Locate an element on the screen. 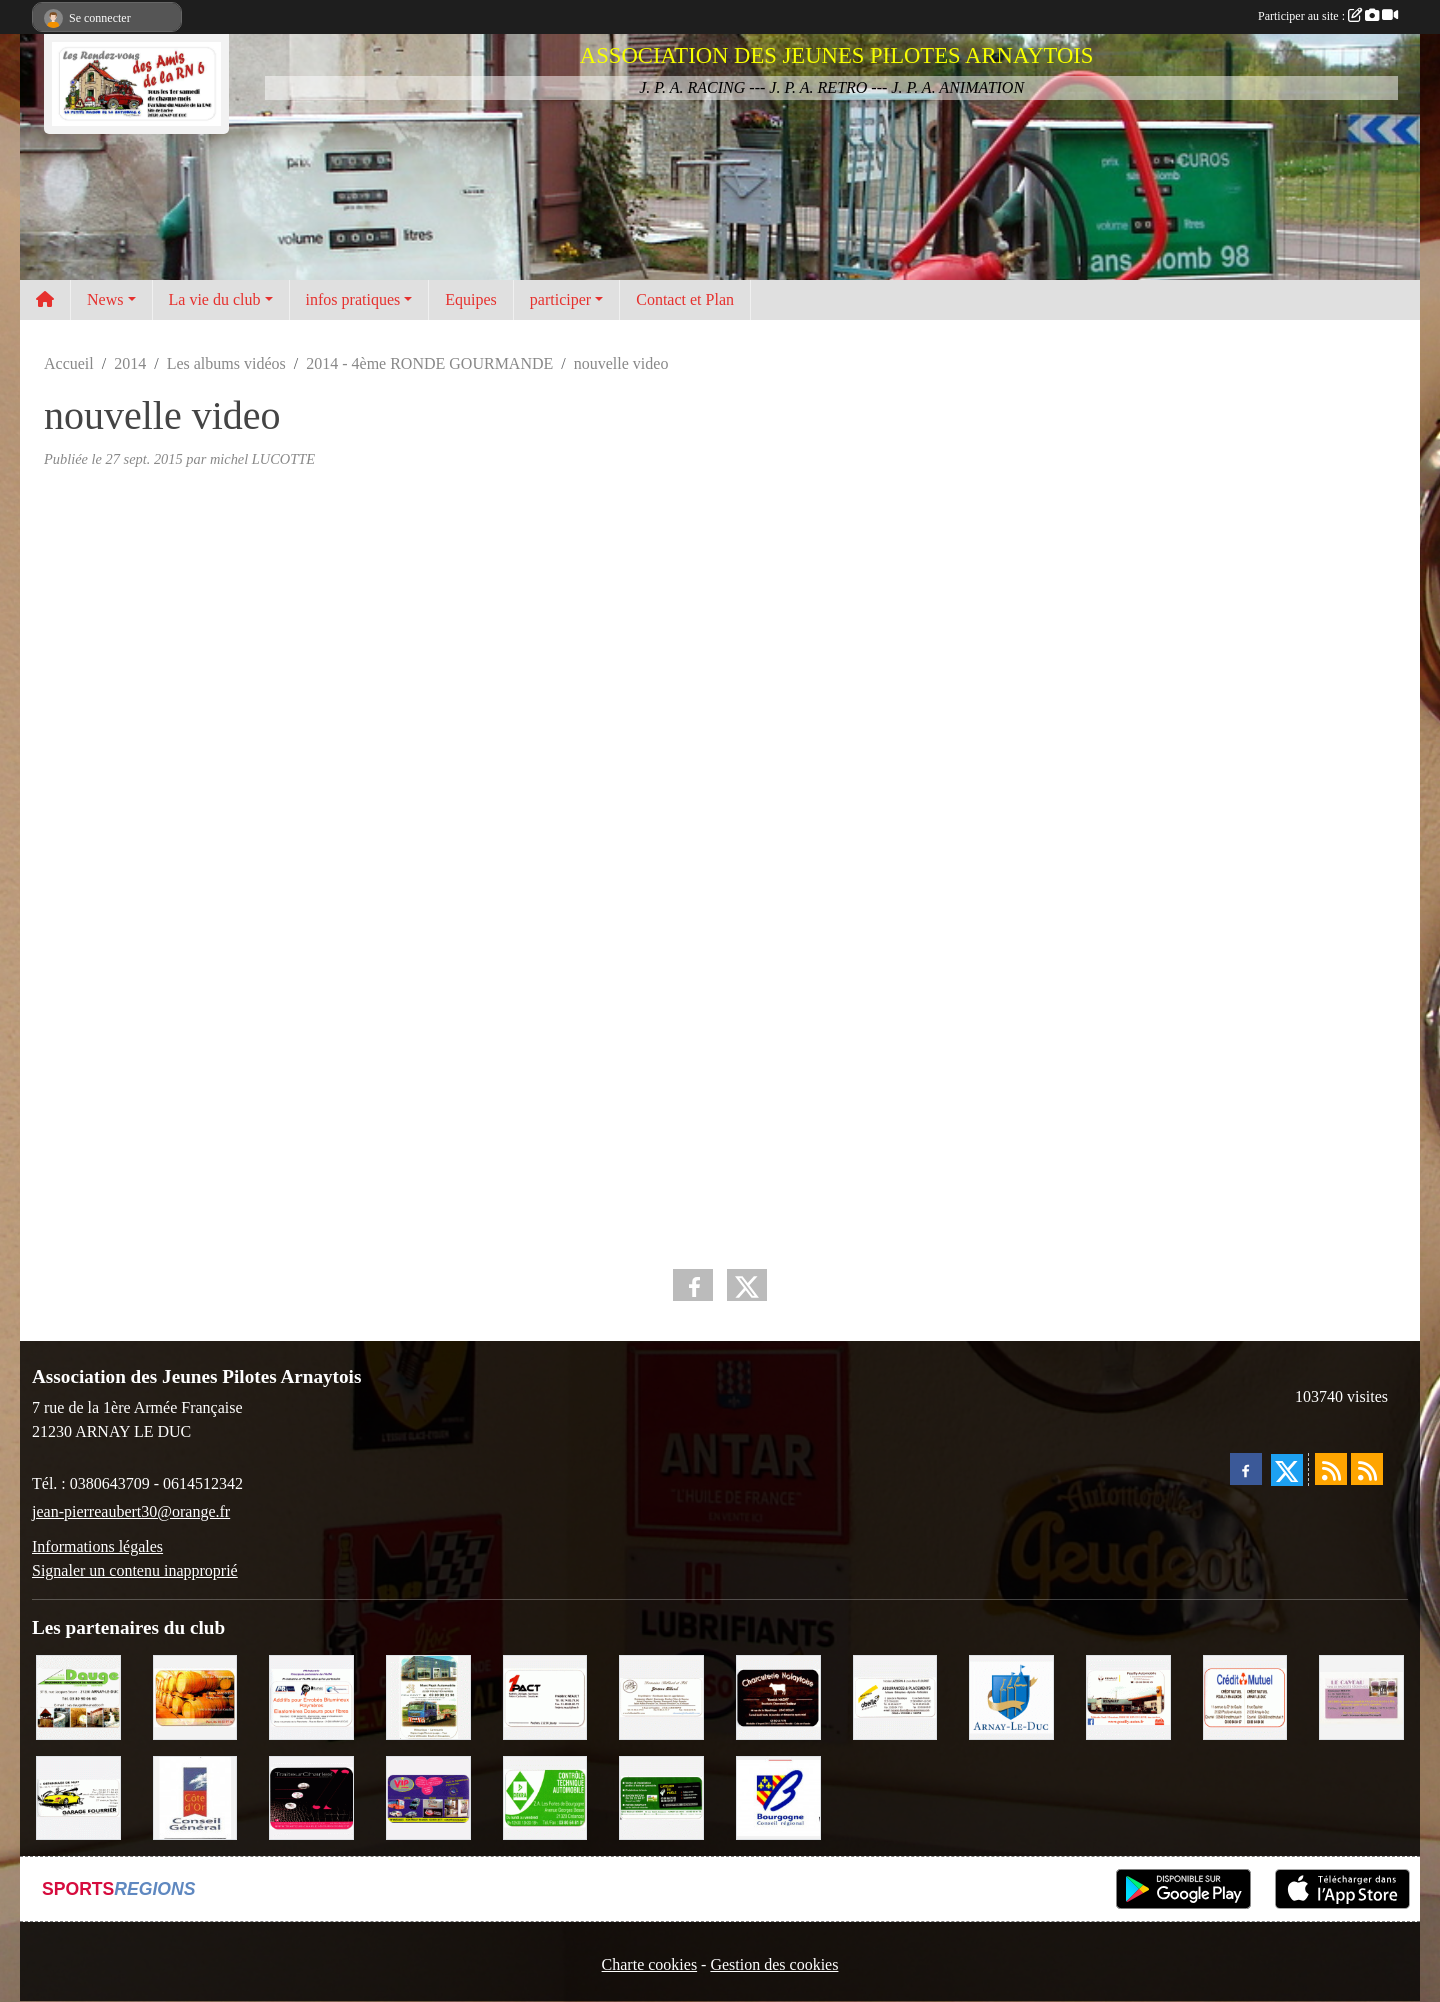 This screenshot has width=1440, height=2002. [CONSEIL REGIONAL BOURGOGNE] is located at coordinates (778, 1796).